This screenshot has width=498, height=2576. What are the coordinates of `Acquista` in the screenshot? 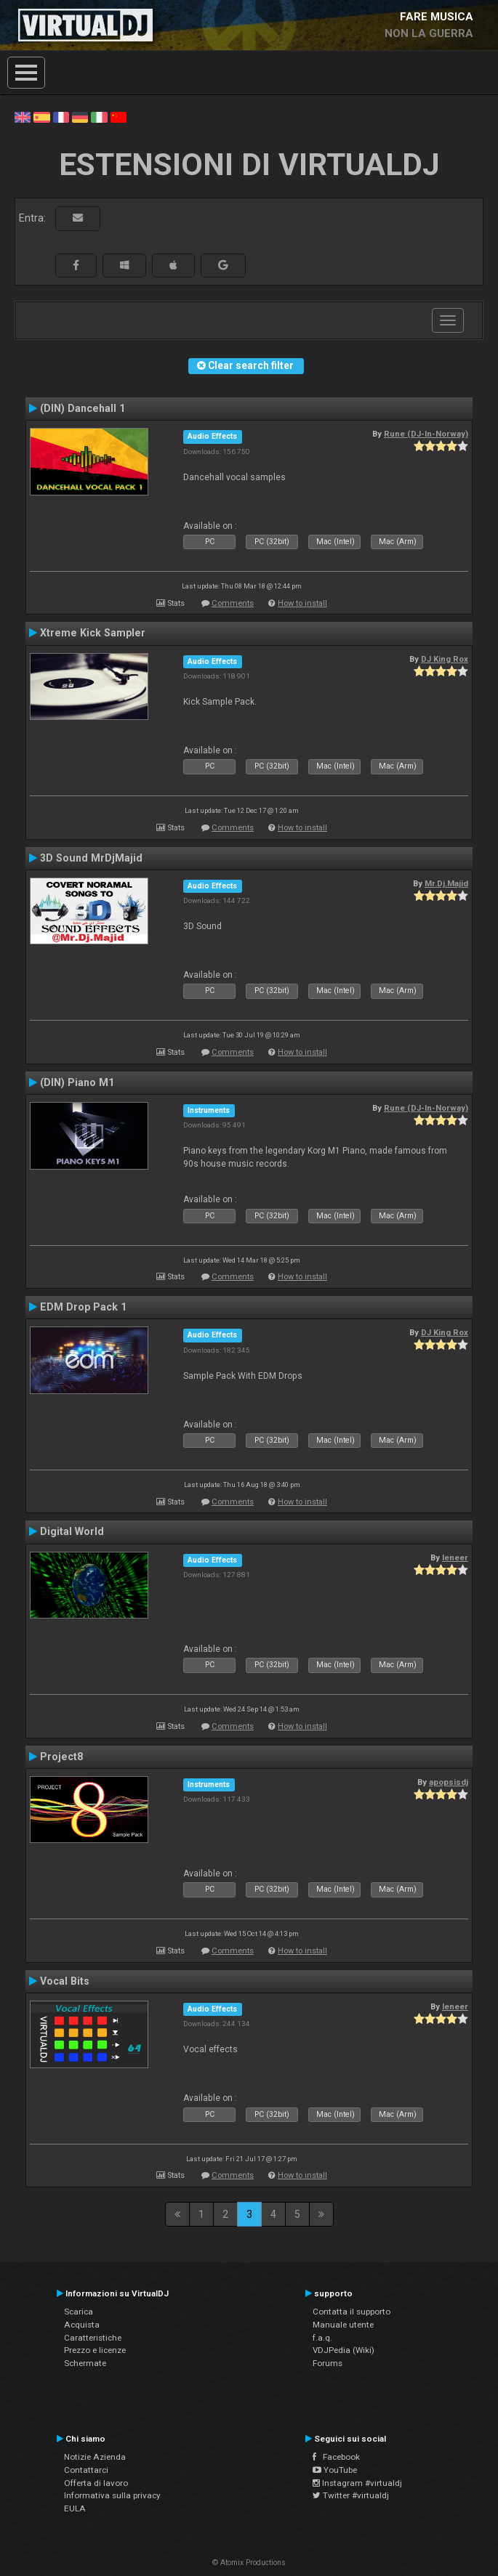 It's located at (82, 2325).